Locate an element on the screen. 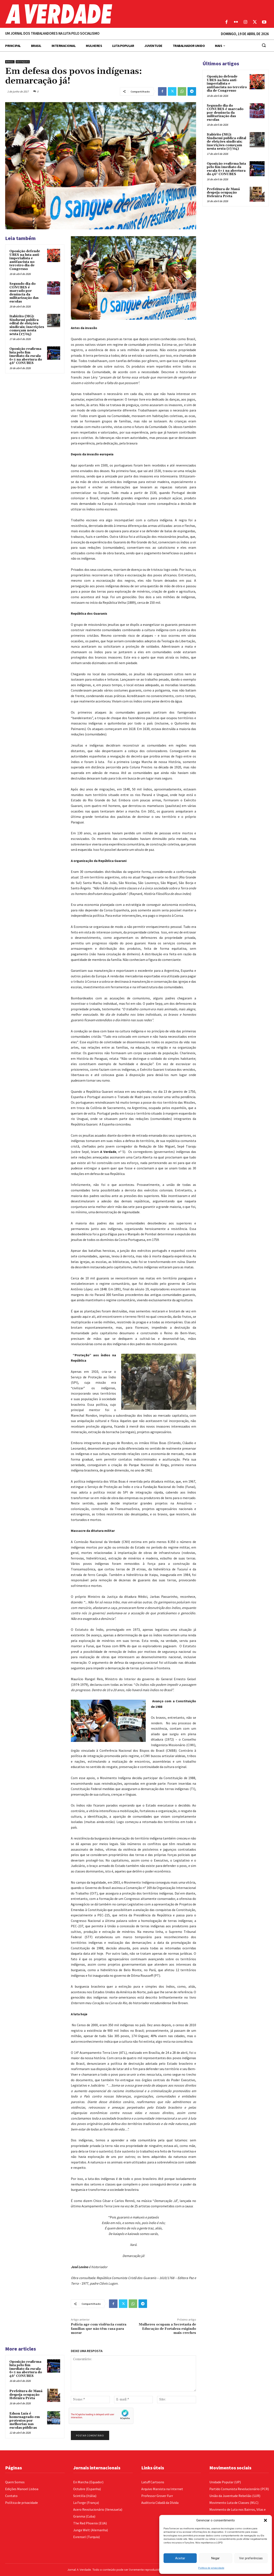 The width and height of the screenshot is (274, 2576). Política de privacidade is located at coordinates (211, 2568).